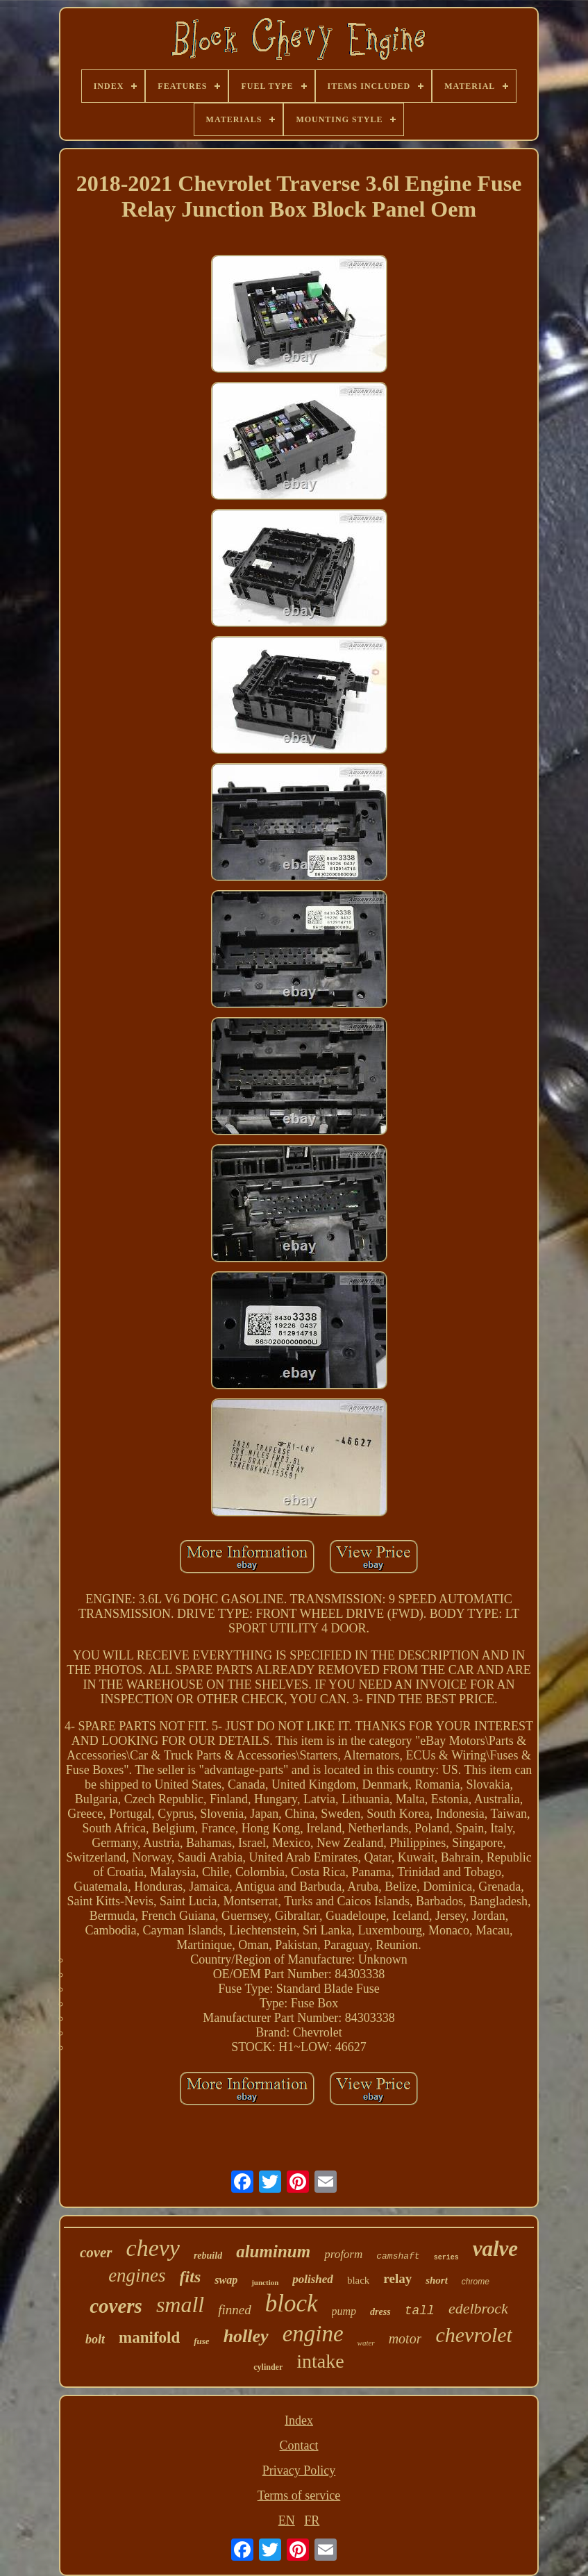  I want to click on valve, so click(495, 2248).